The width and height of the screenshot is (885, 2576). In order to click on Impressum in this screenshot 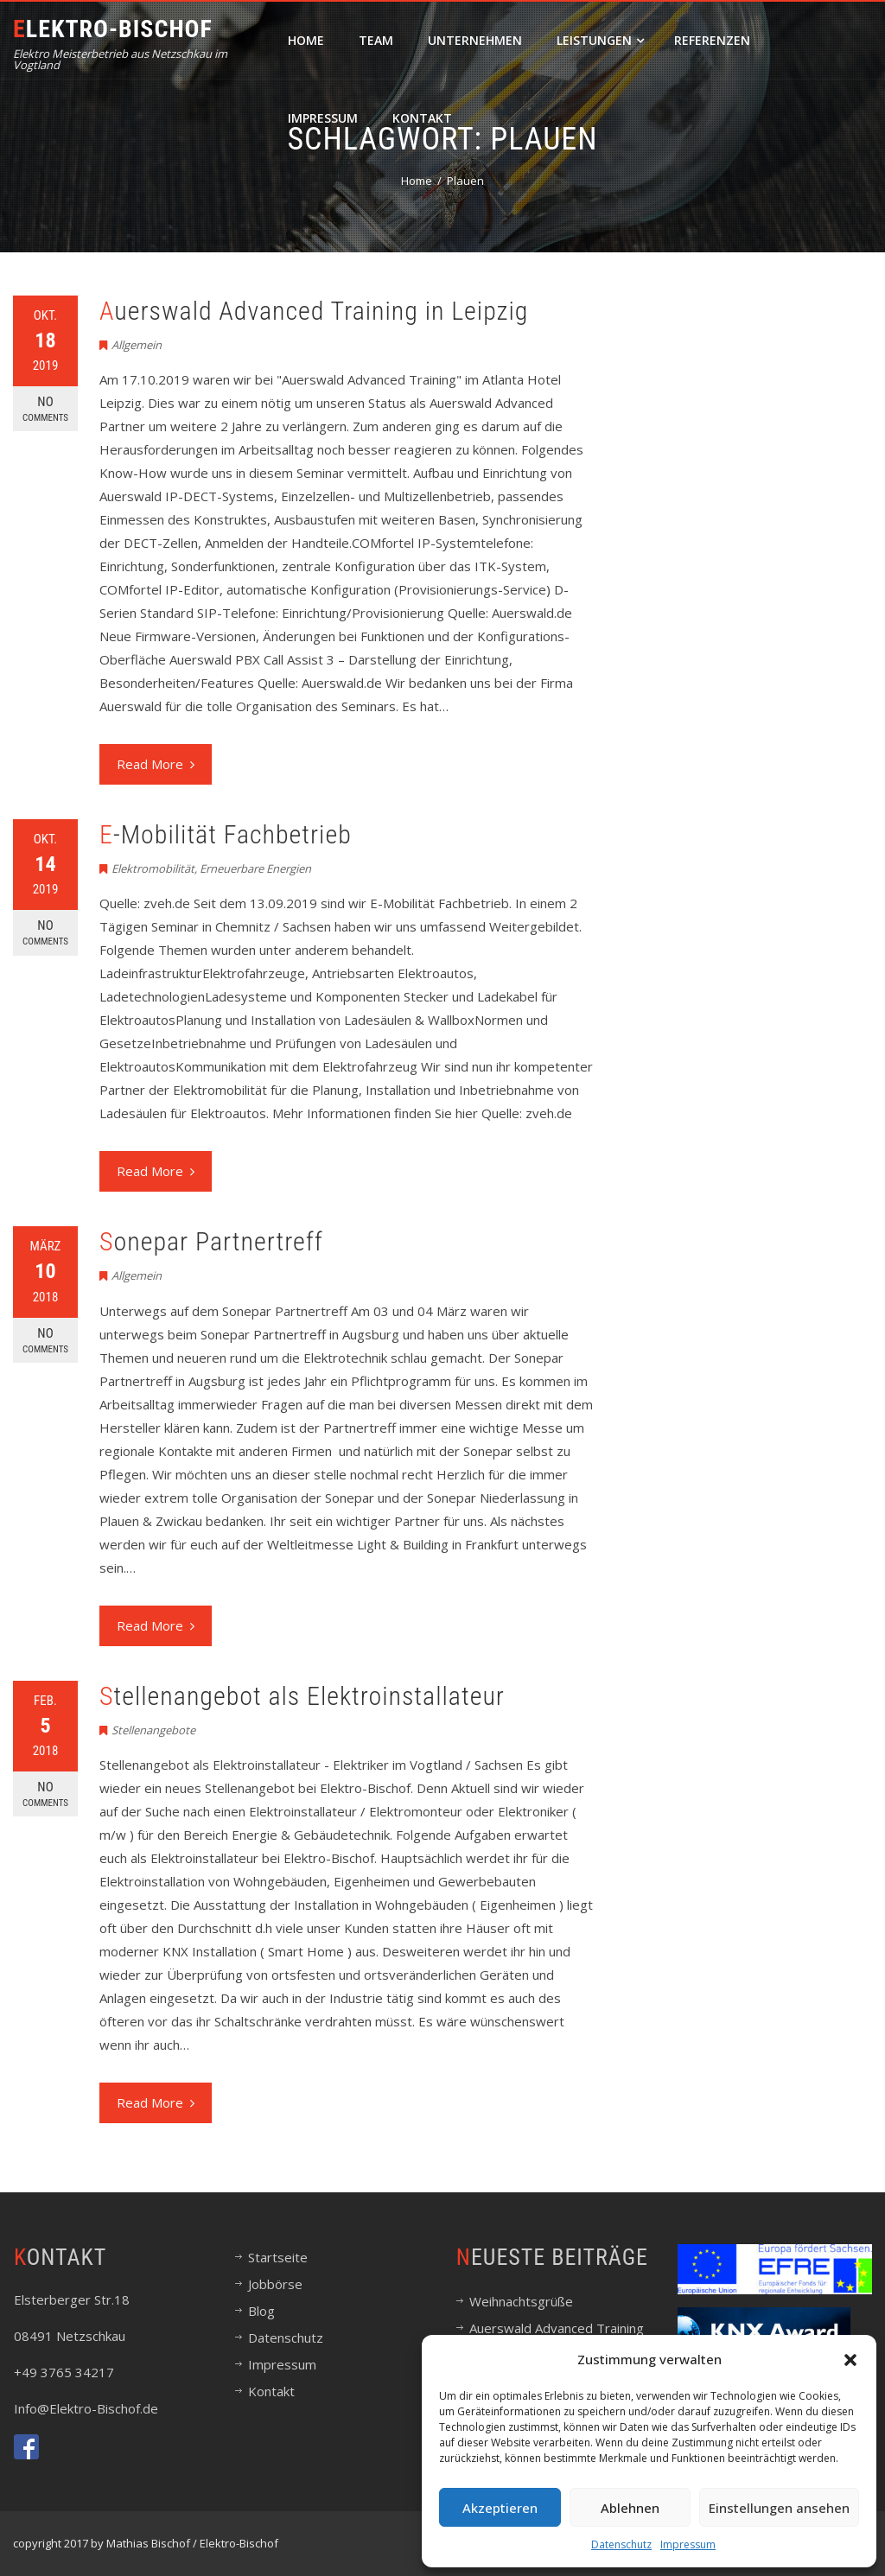, I will do `click(688, 2544)`.